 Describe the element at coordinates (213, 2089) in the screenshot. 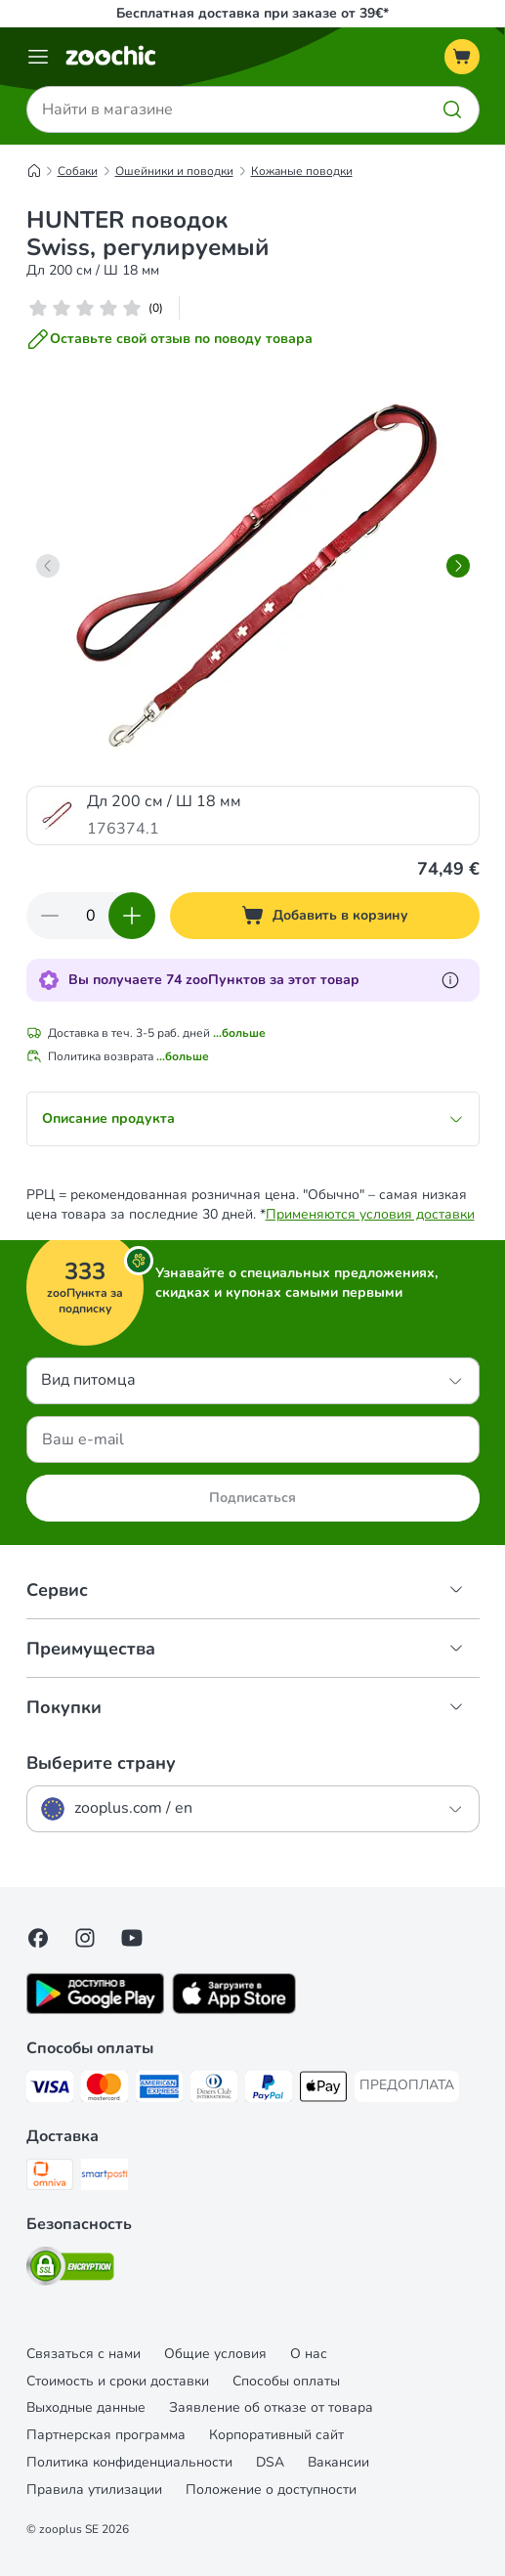

I see `[Diners Club Payment Method]` at that location.